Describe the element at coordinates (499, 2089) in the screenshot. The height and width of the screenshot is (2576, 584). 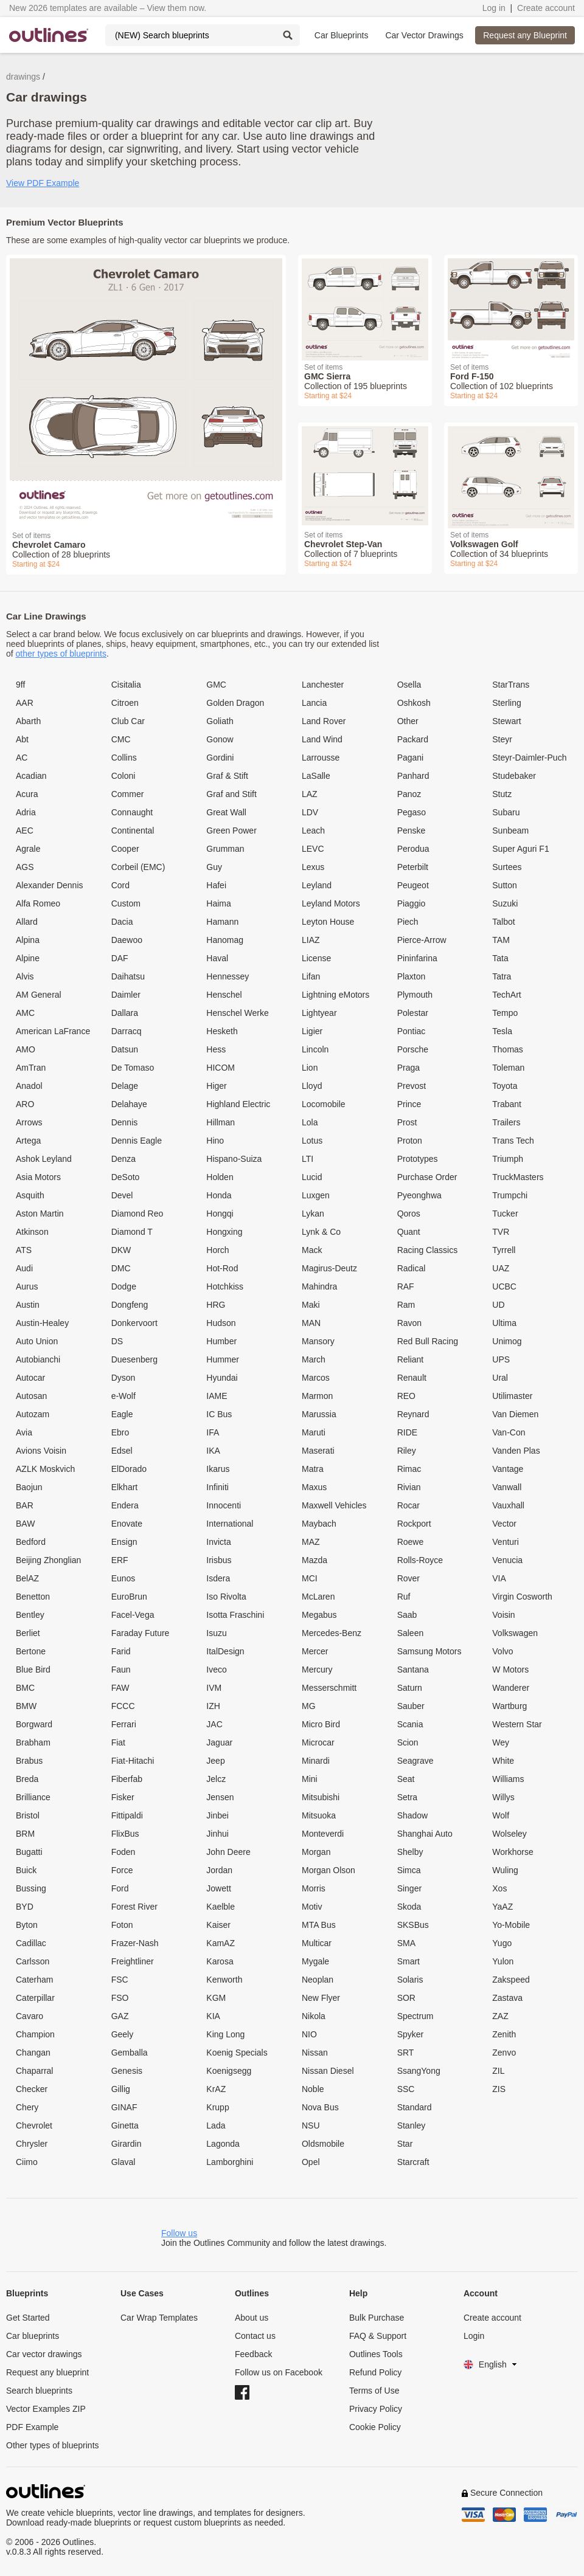
I see `ZIS` at that location.